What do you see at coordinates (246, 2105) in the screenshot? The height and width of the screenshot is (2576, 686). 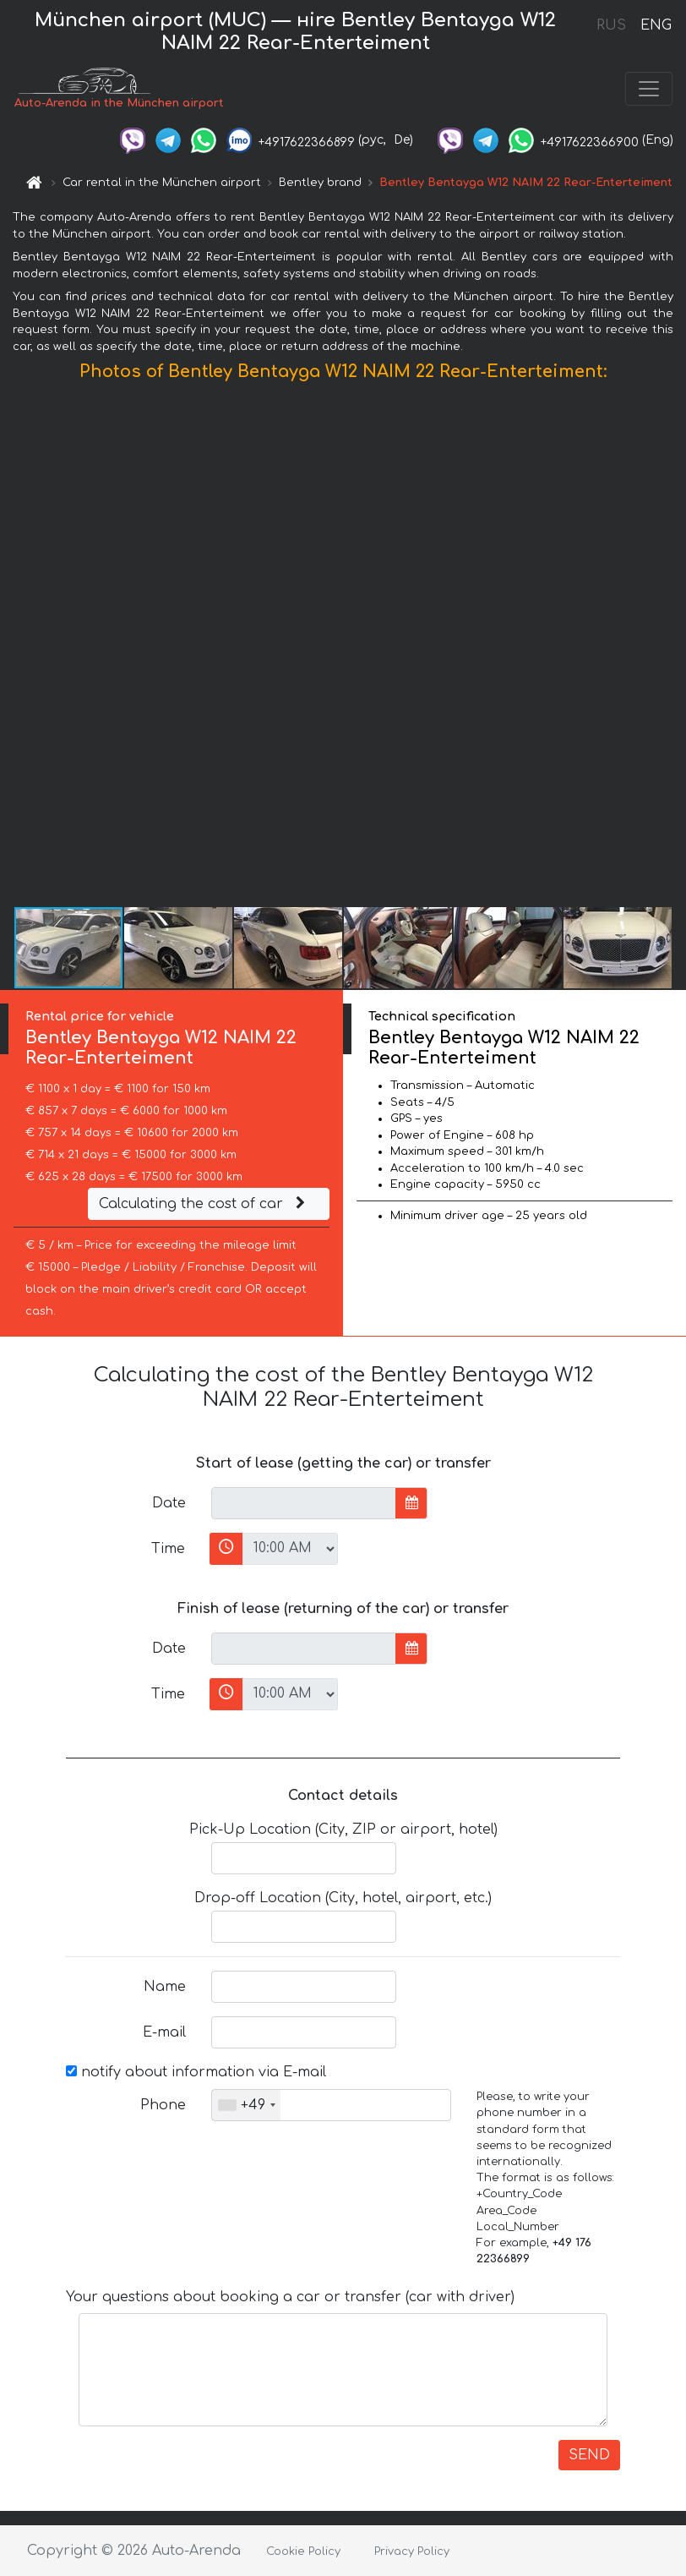 I see `[combobox]` at bounding box center [246, 2105].